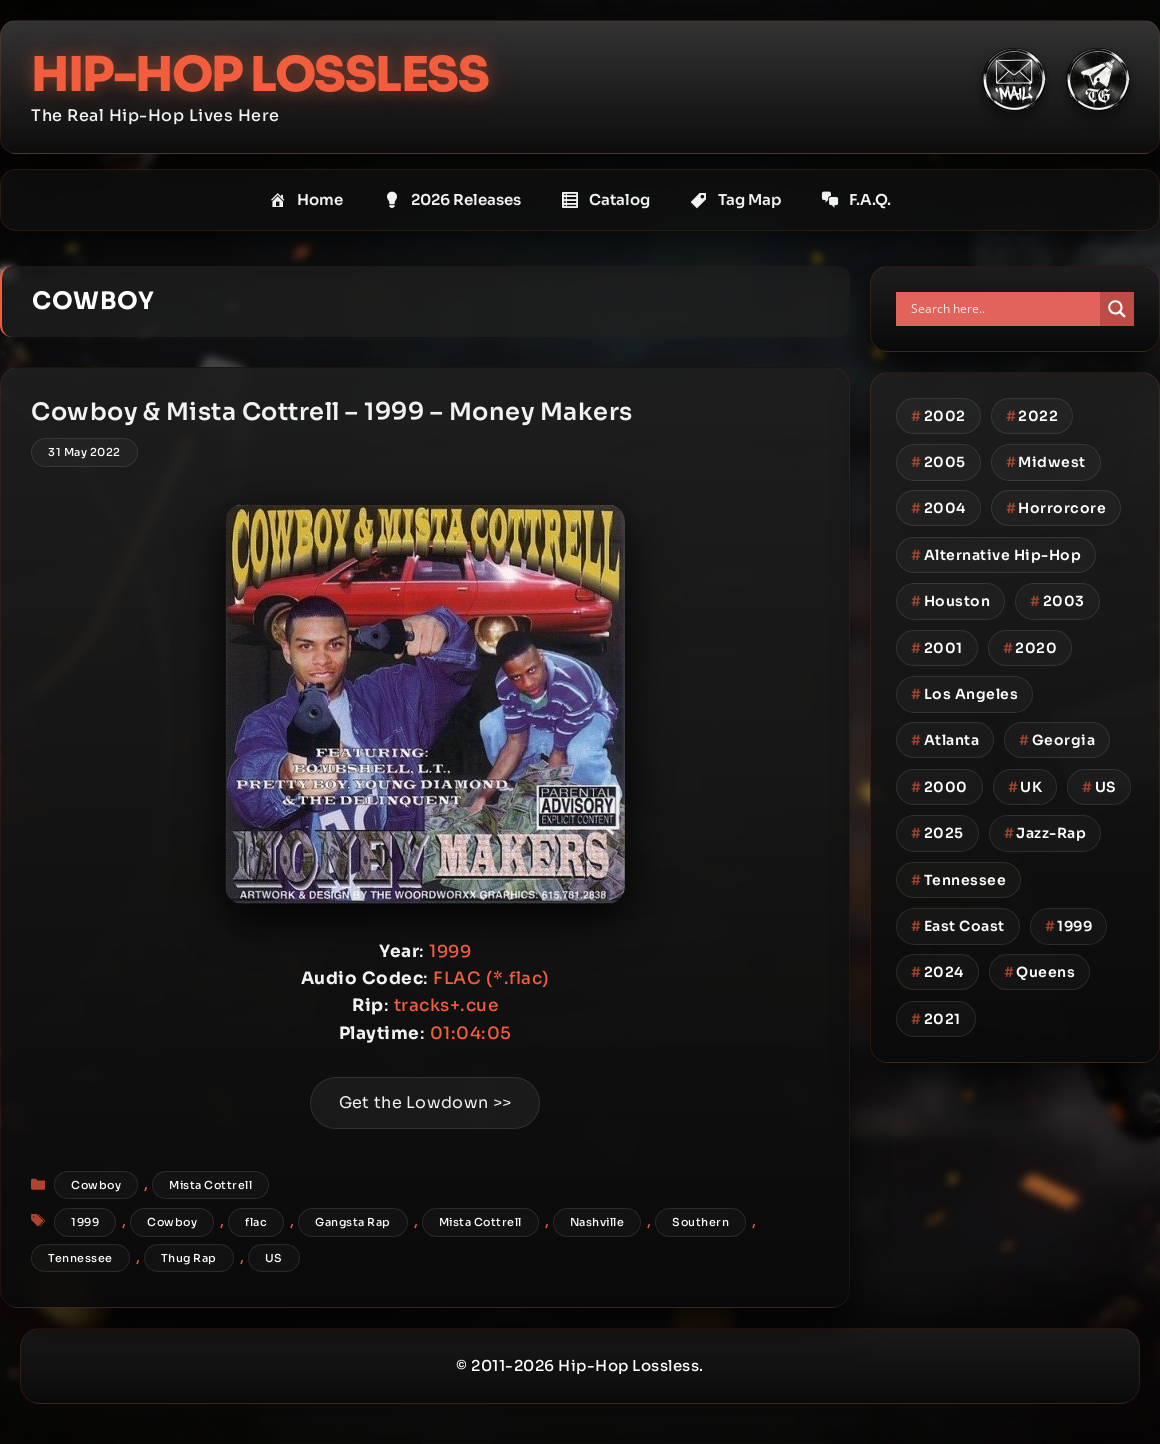 The image size is (1160, 1444). Describe the element at coordinates (950, 601) in the screenshot. I see `Houston` at that location.